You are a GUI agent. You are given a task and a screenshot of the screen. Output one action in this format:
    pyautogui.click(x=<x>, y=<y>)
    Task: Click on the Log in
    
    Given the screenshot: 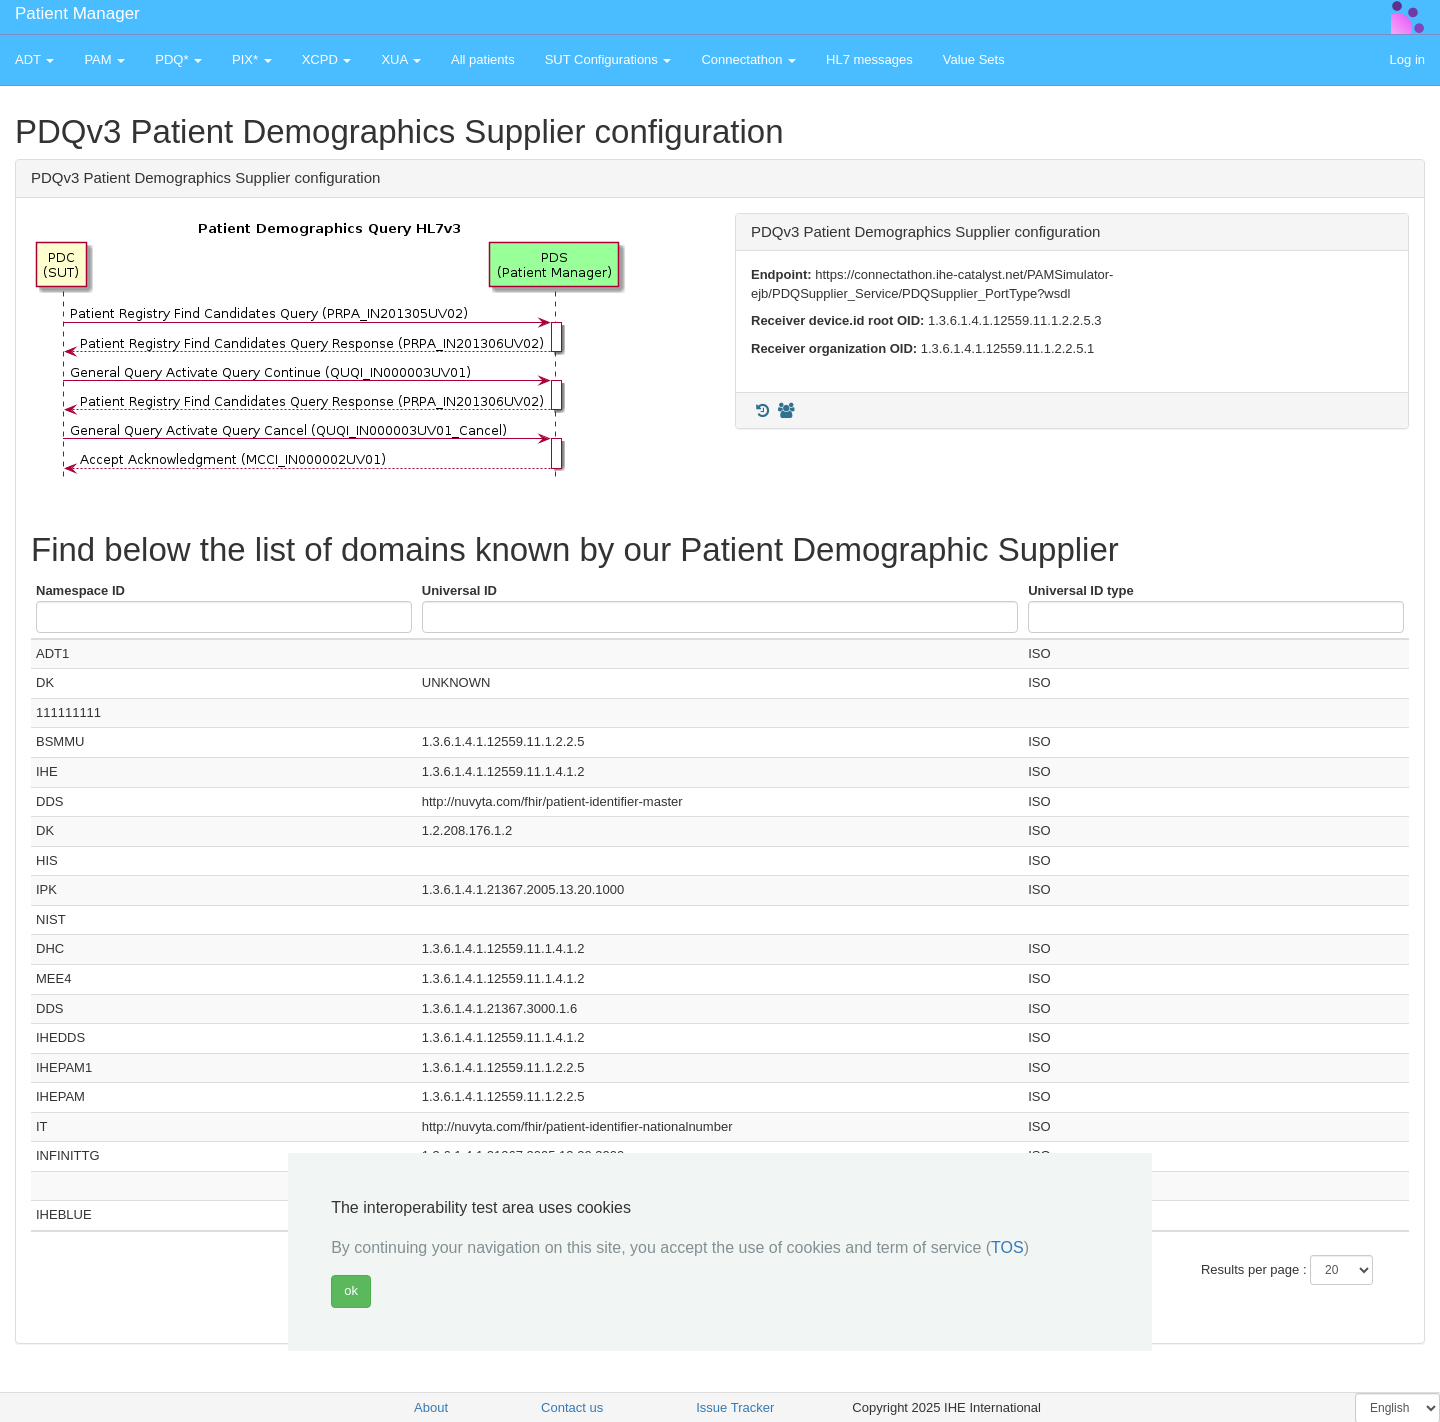 What is the action you would take?
    pyautogui.click(x=1407, y=59)
    